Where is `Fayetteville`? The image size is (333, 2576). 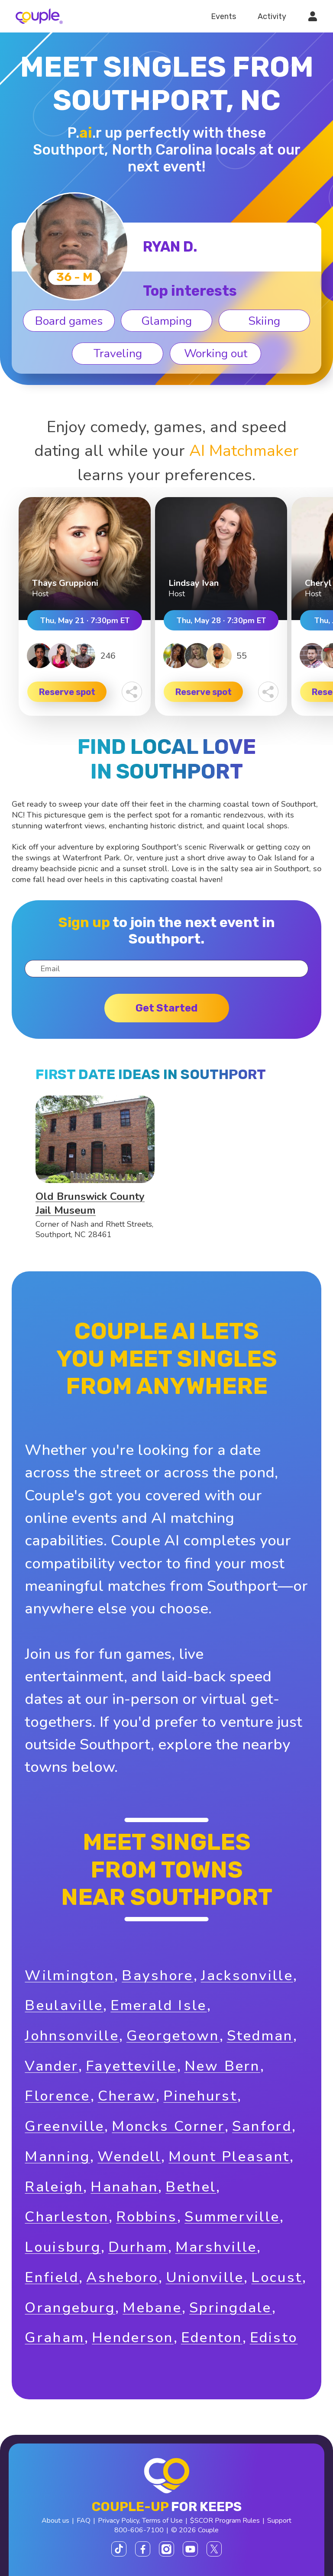
Fayetteville is located at coordinates (131, 2066).